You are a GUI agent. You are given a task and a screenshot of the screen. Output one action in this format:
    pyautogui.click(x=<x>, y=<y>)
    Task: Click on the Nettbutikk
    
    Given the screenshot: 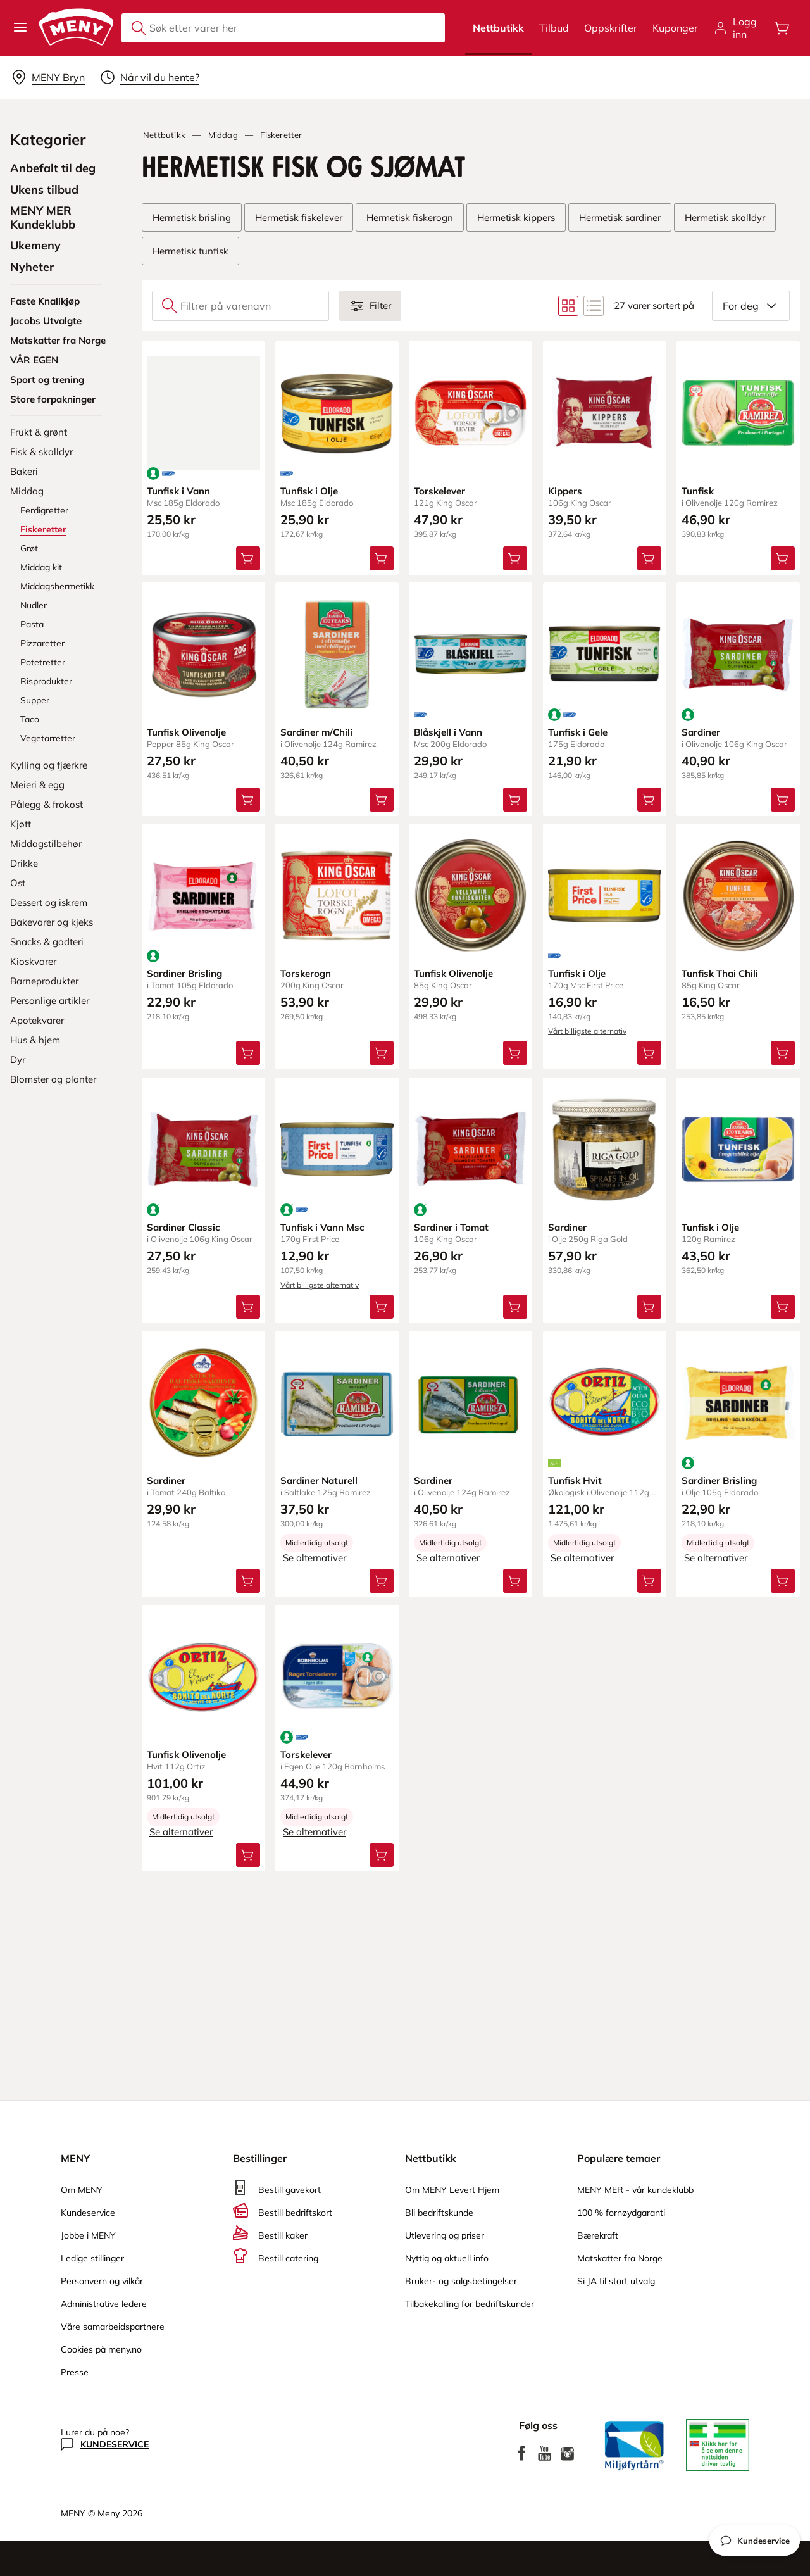 What is the action you would take?
    pyautogui.click(x=498, y=28)
    